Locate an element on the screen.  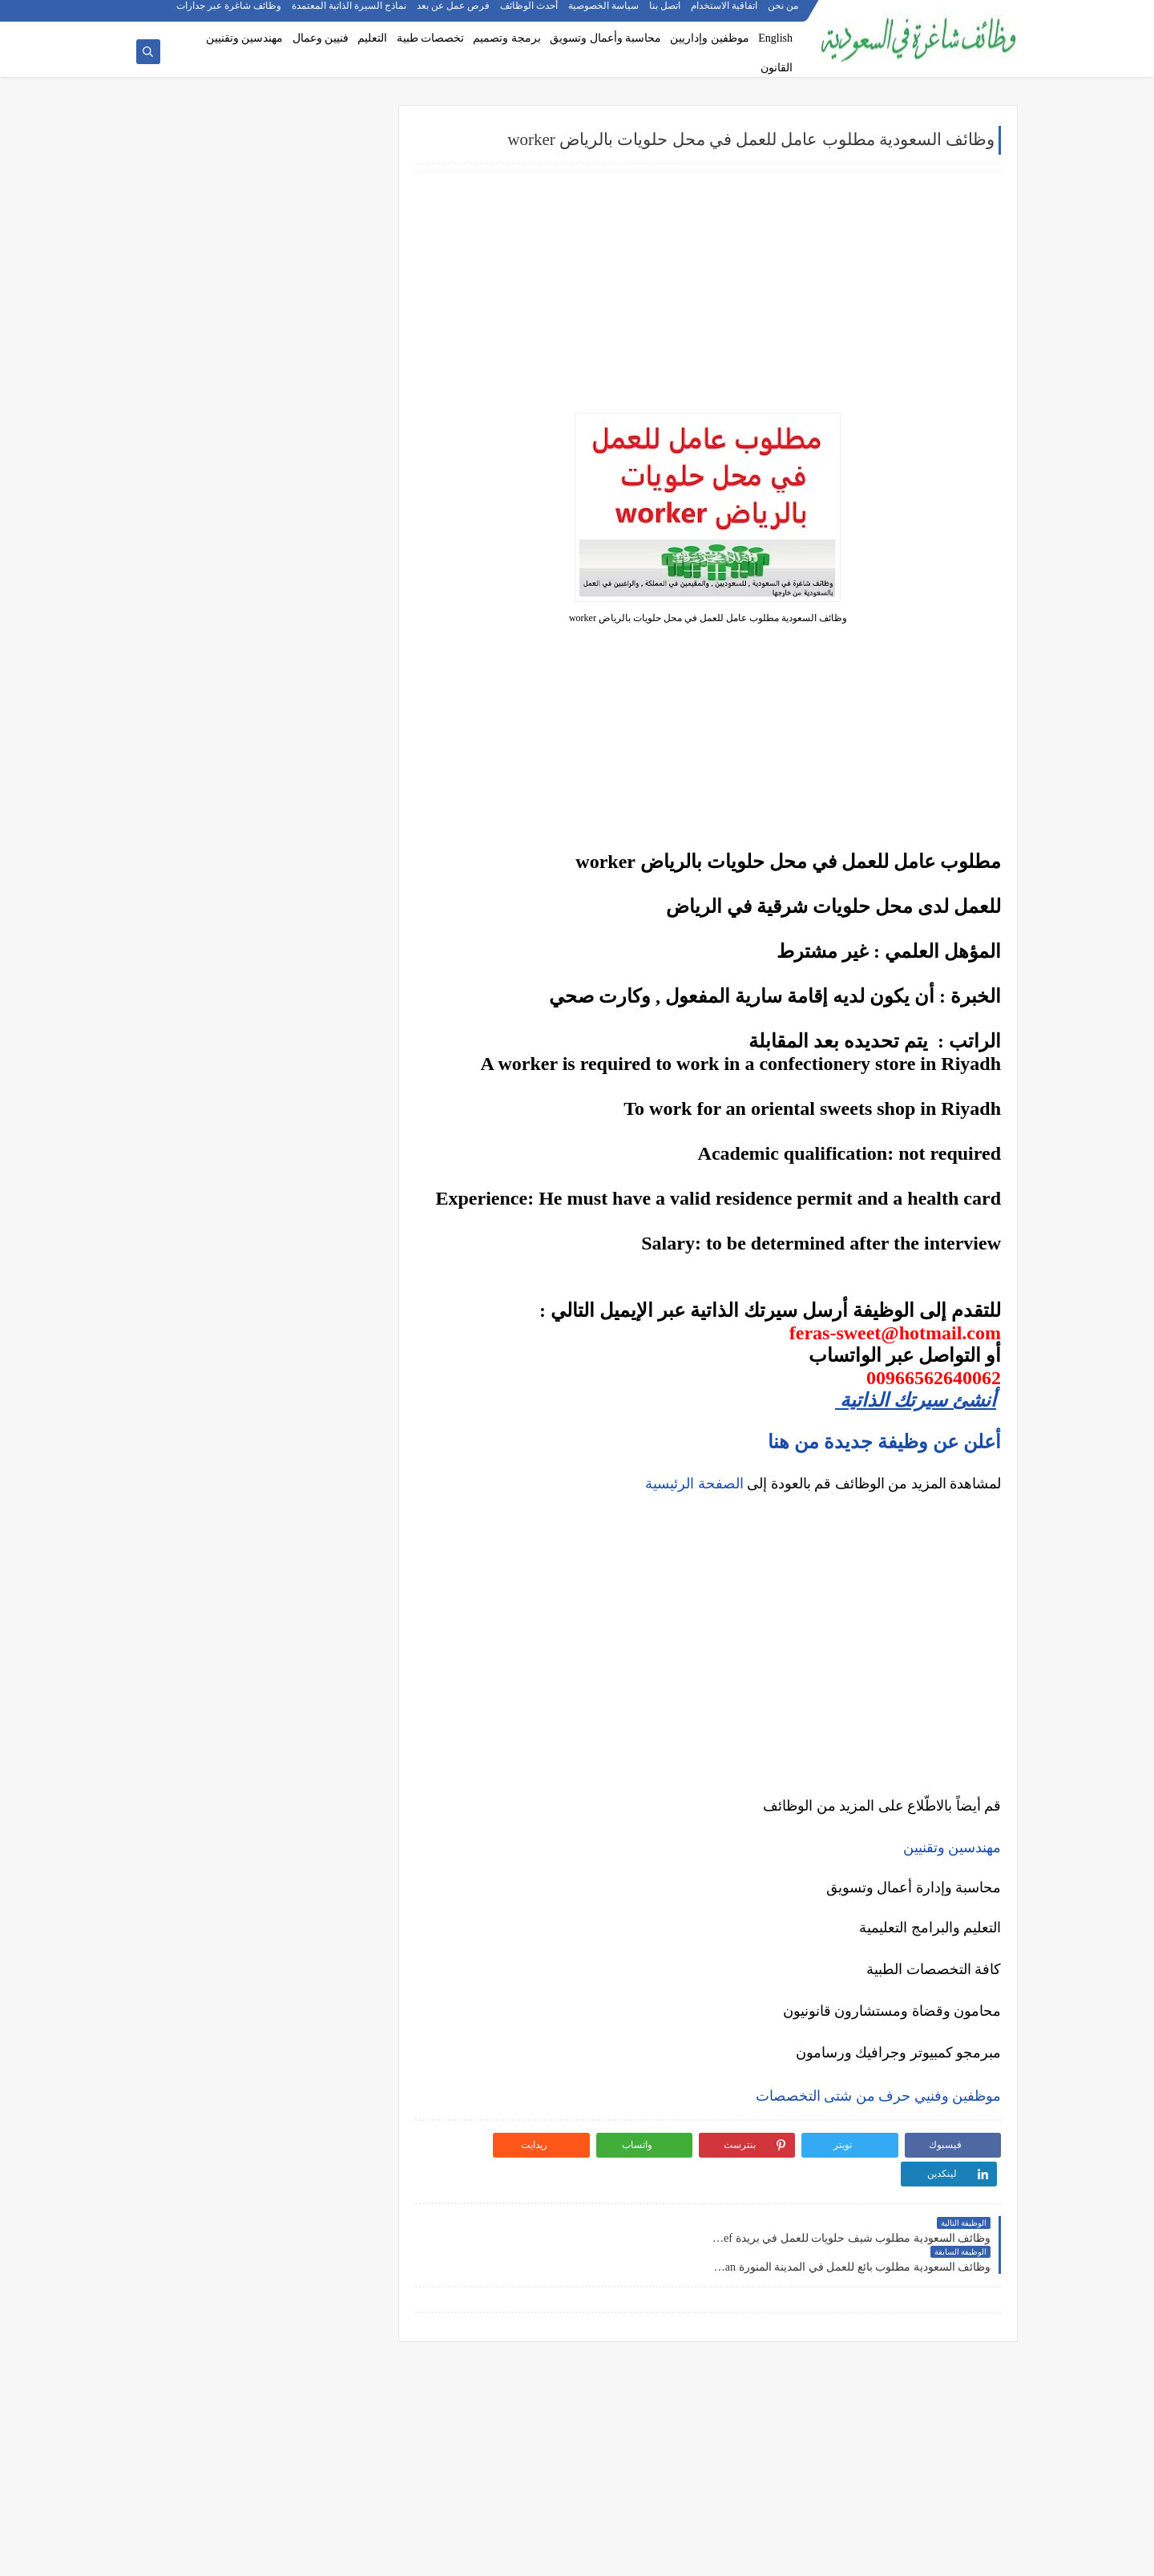
وظائف ينبع is located at coordinates (333, 861).